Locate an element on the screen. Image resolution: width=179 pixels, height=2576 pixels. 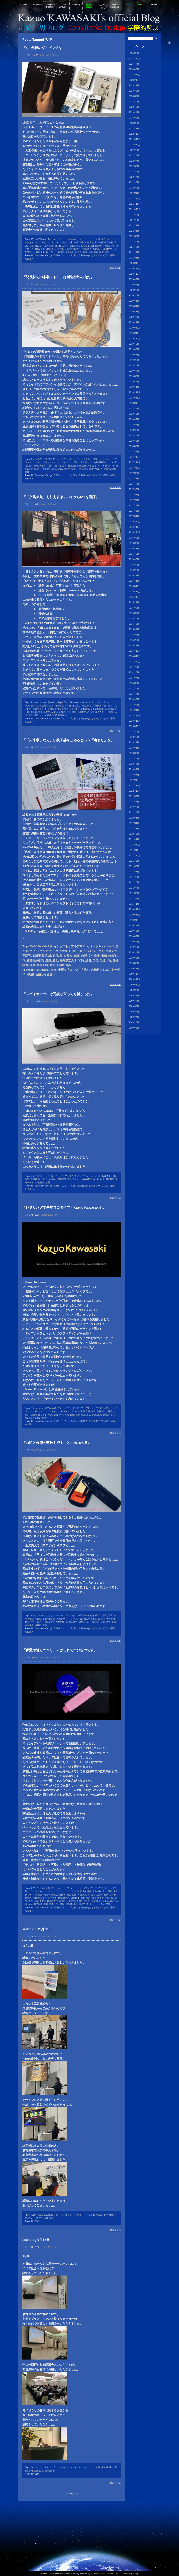
教授 is located at coordinates (84, 955).